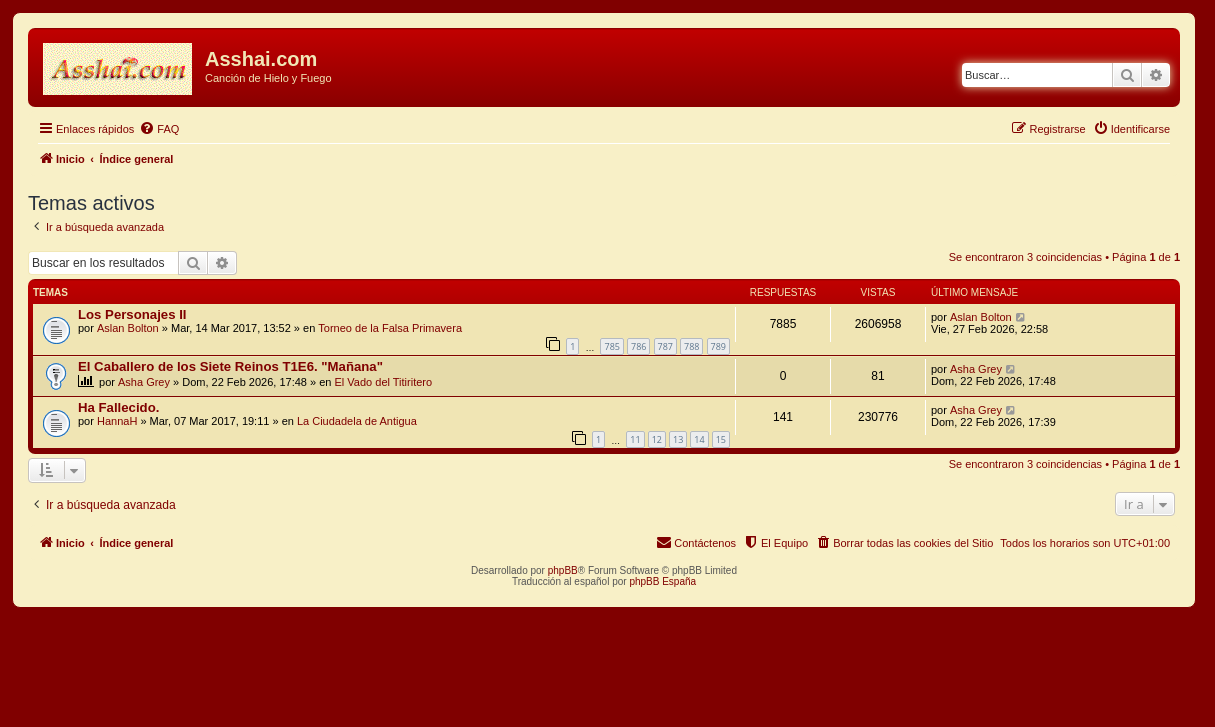  I want to click on La Ciudadela de Antigua, so click(357, 421).